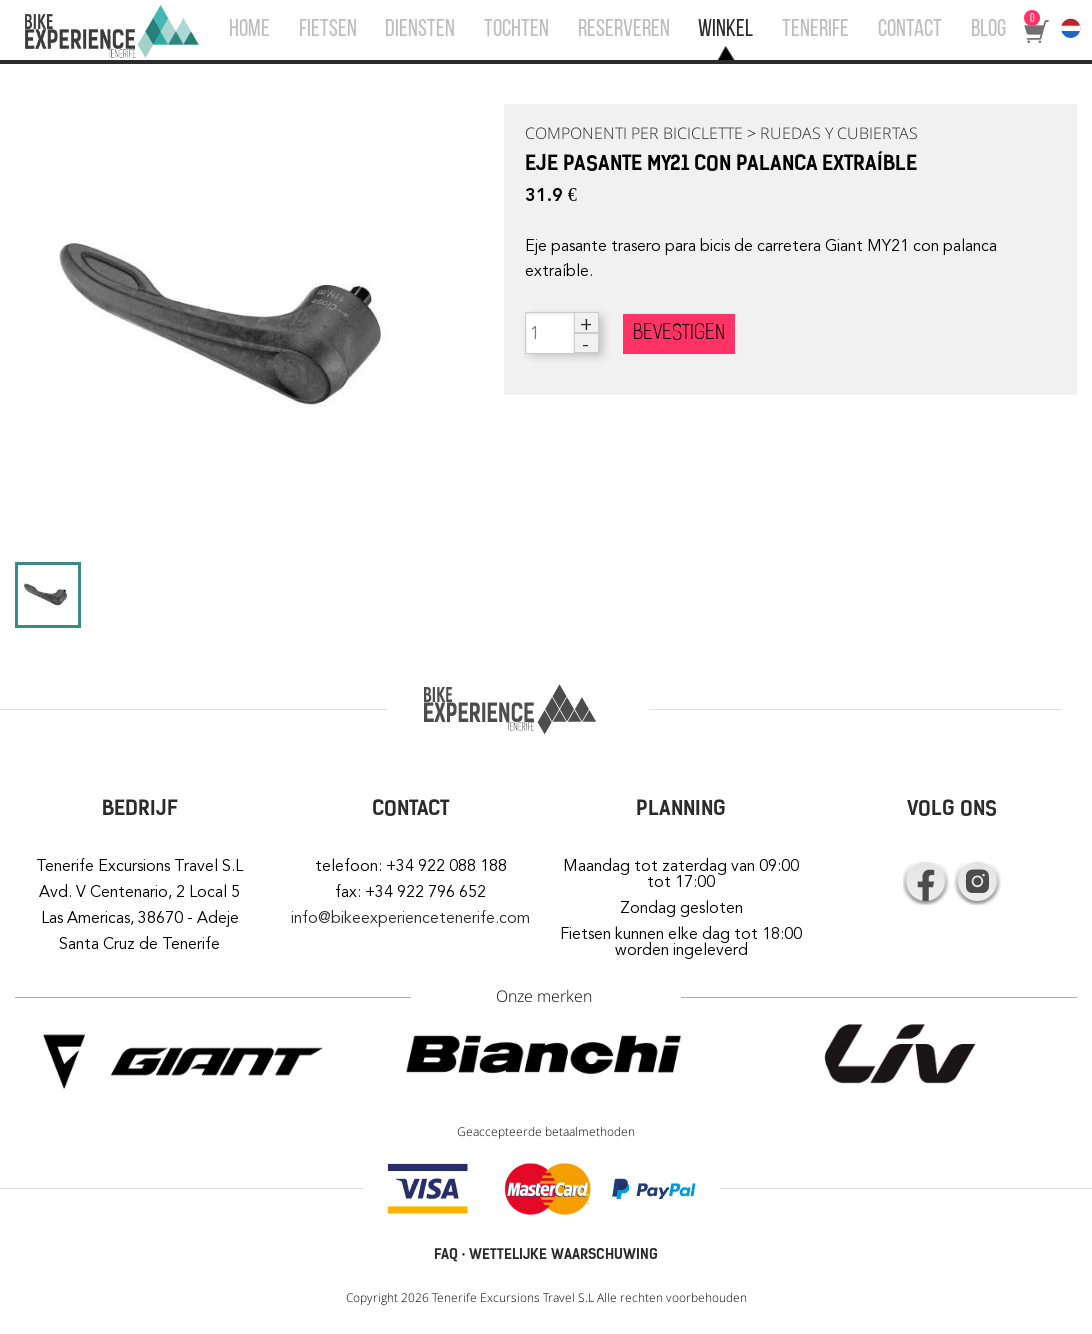  Describe the element at coordinates (988, 30) in the screenshot. I see `BLOG` at that location.